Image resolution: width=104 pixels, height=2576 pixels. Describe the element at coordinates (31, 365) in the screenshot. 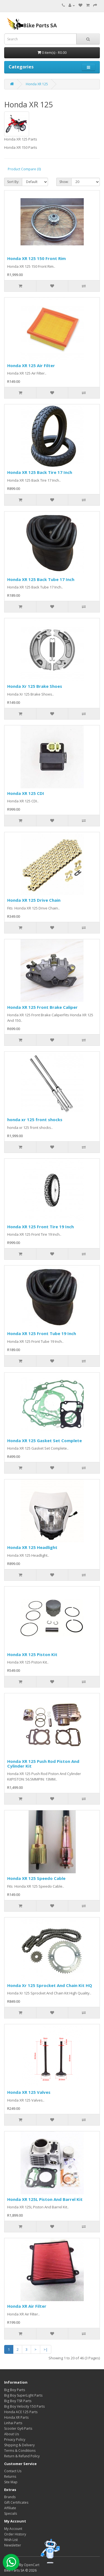

I see `Honda XR 125 Air Filter` at that location.